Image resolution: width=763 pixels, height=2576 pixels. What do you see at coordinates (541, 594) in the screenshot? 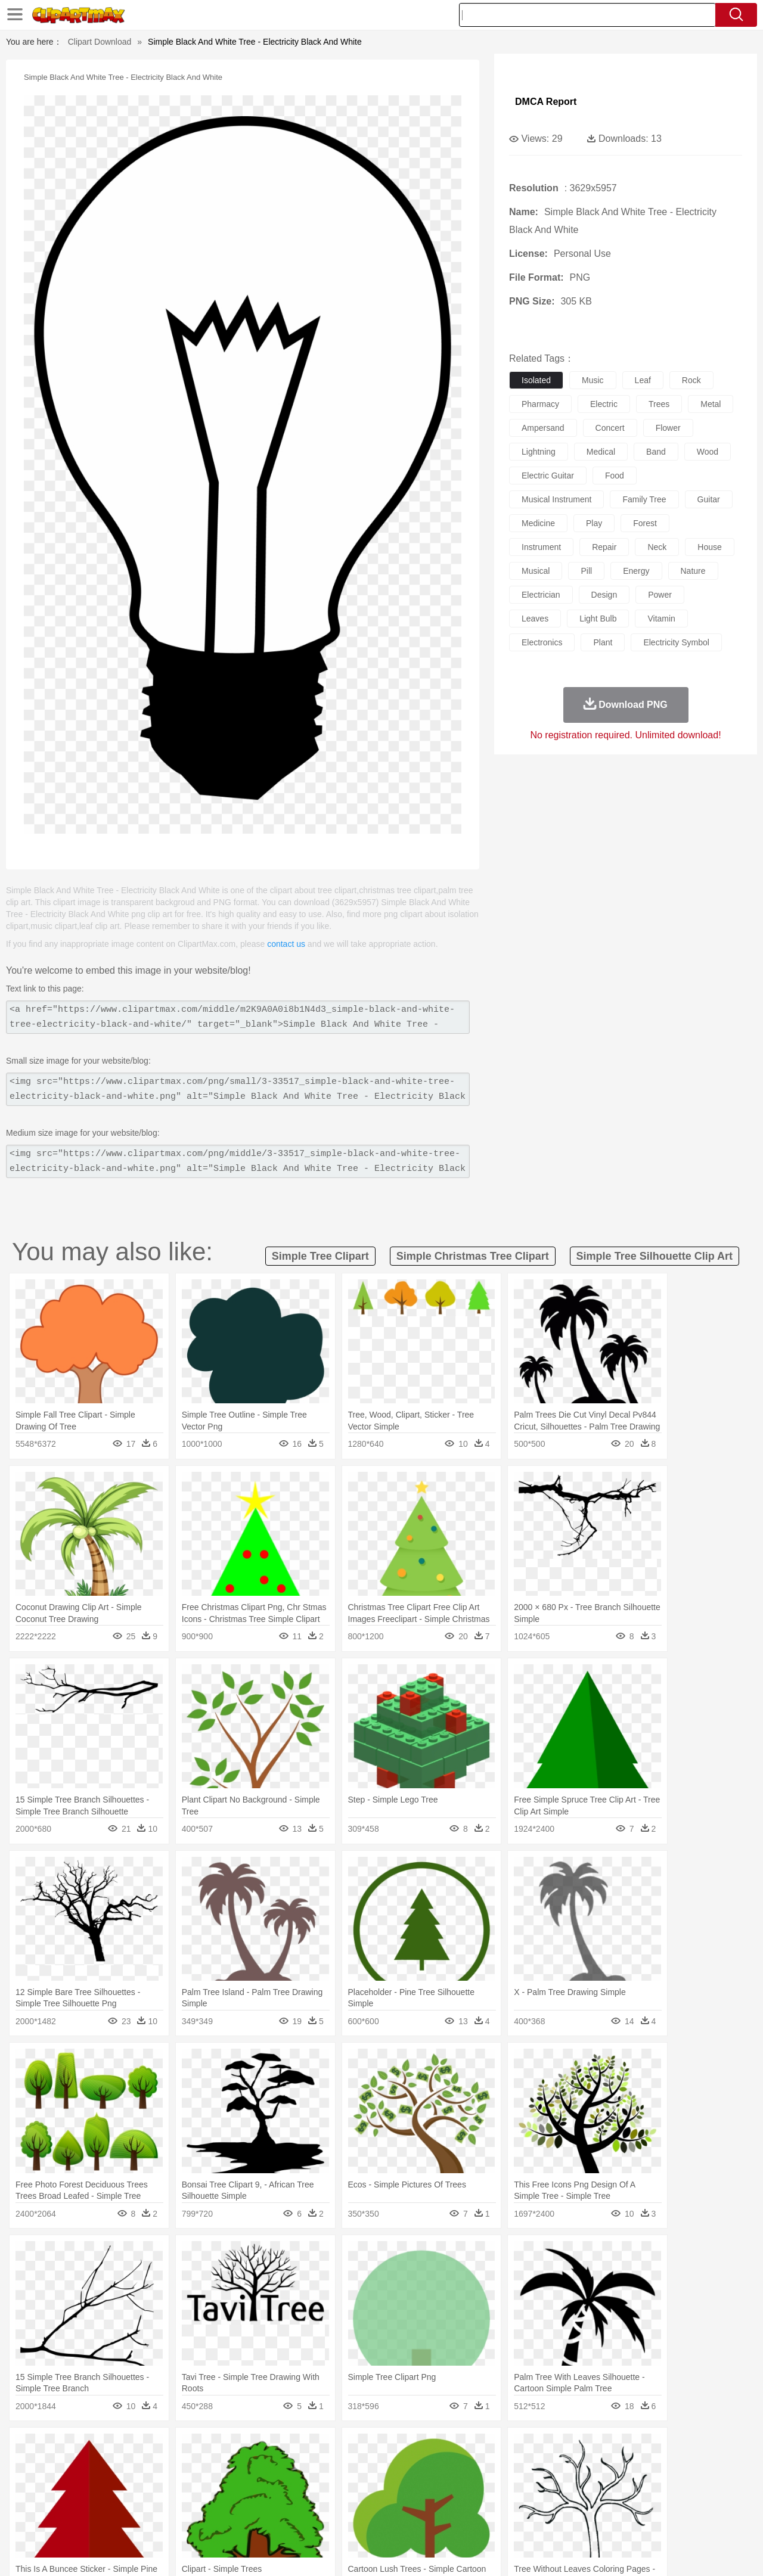
I see `electrician` at bounding box center [541, 594].